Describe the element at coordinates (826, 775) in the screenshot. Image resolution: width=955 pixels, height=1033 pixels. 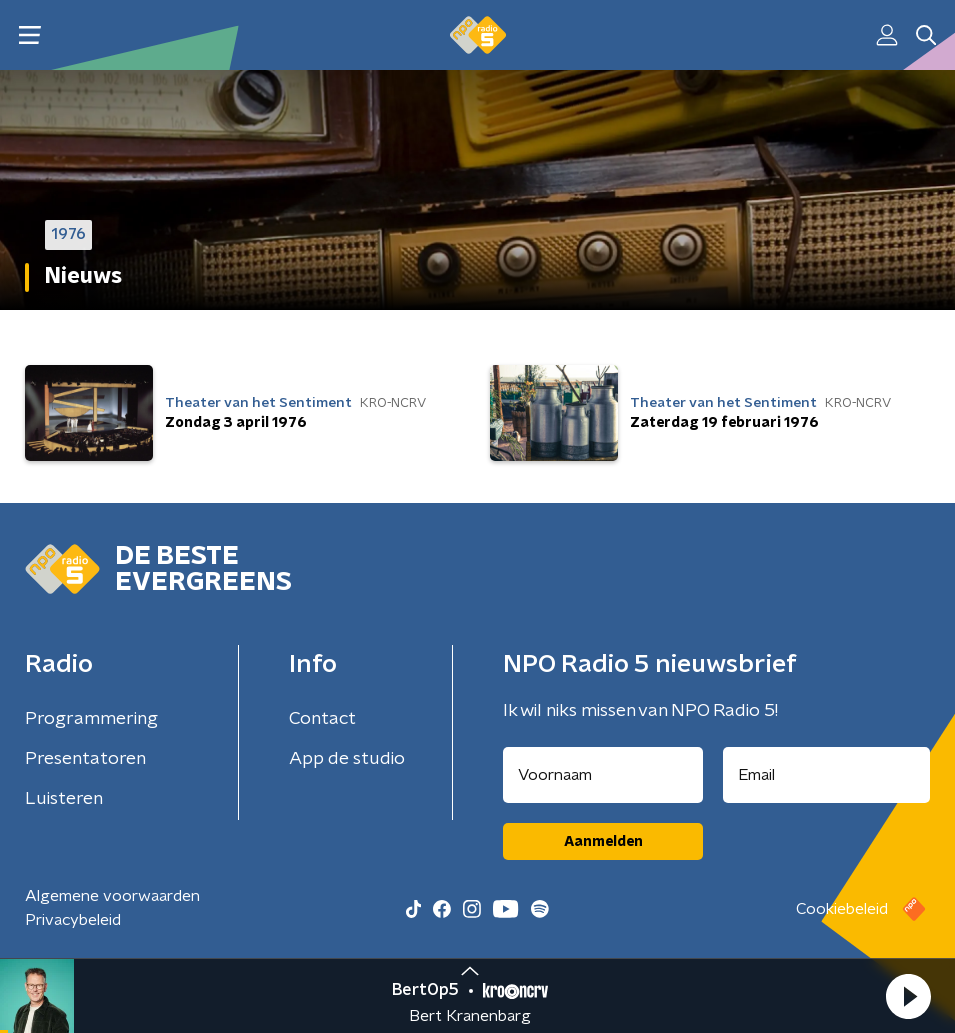
I see `[emailadres voor nieuwsbrief]` at that location.